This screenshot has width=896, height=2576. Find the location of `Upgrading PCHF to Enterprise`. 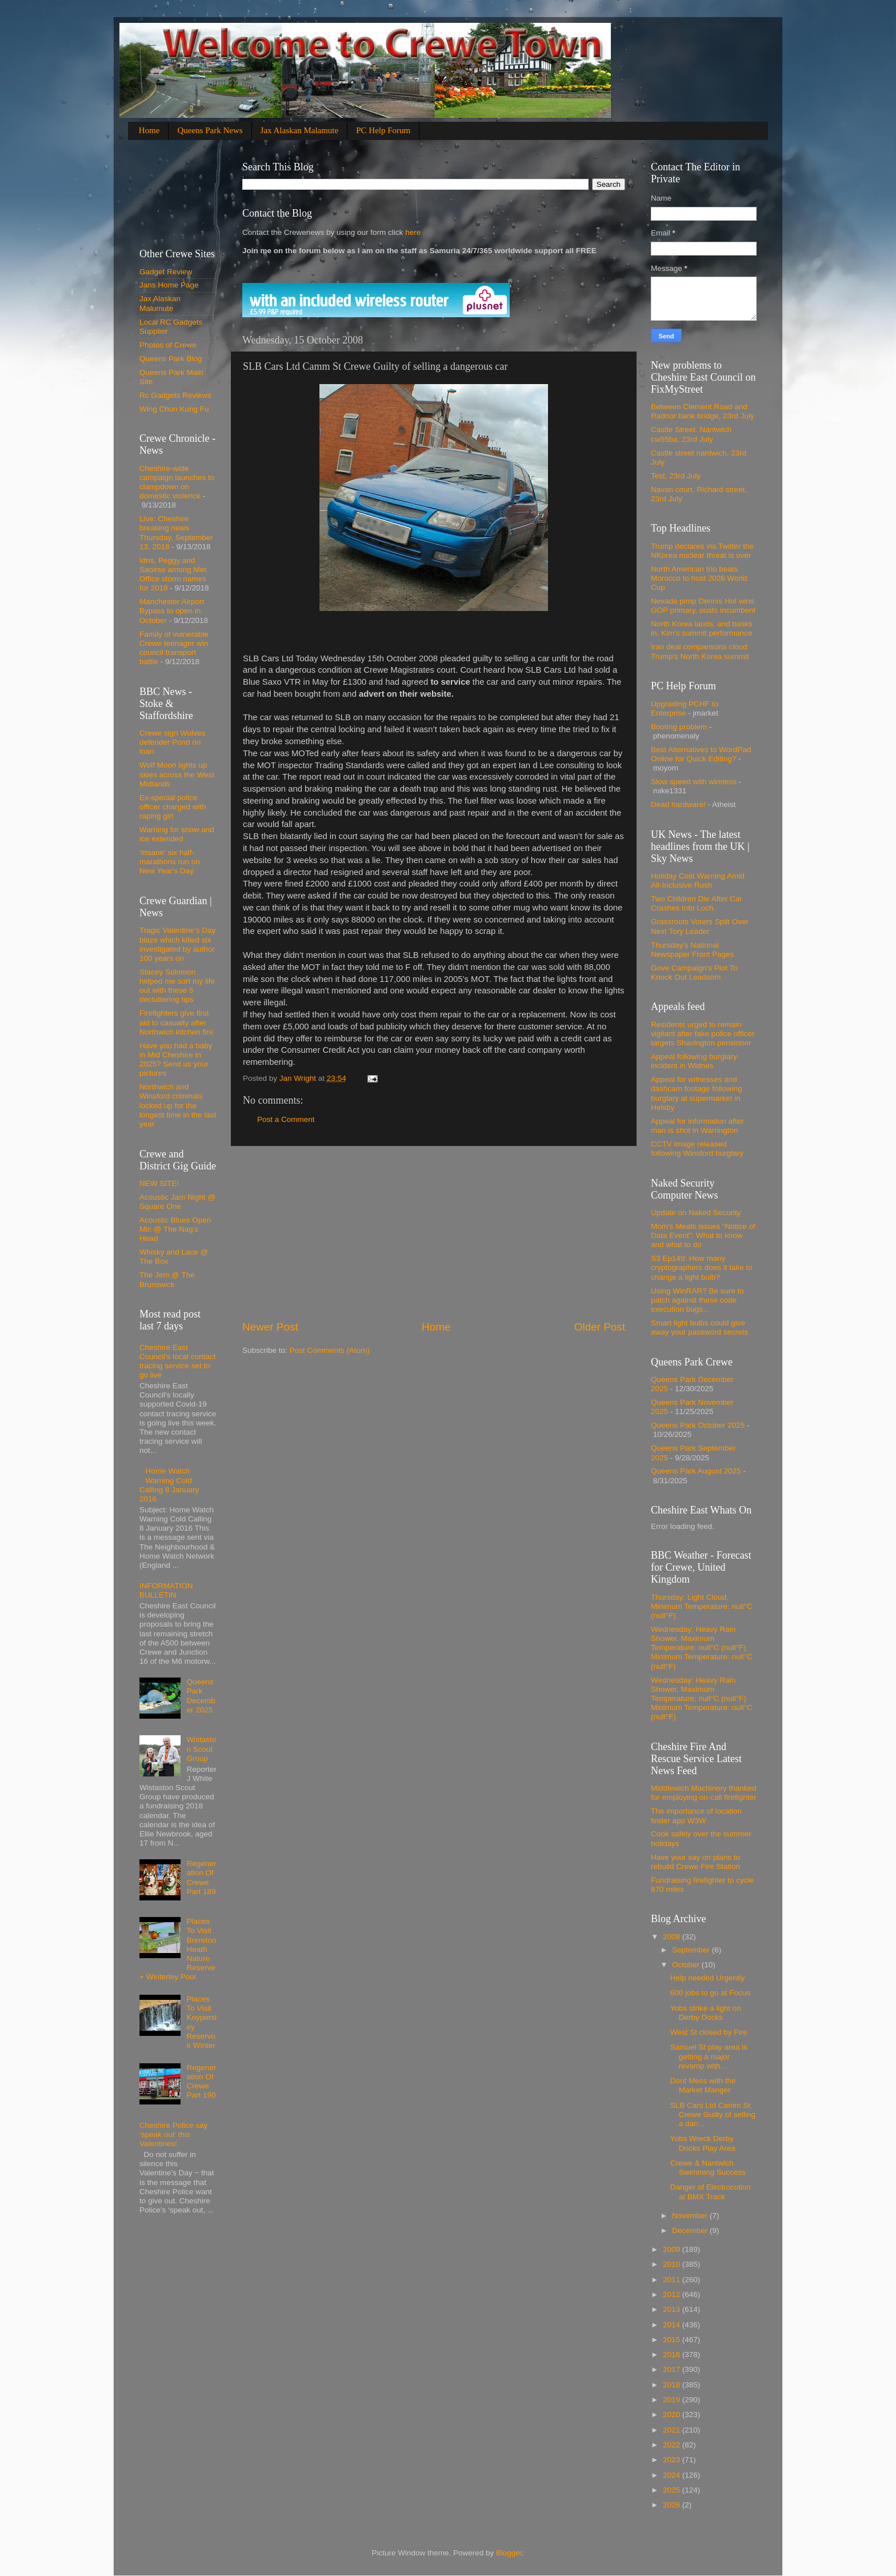

Upgrading PCHF to Enterprise is located at coordinates (684, 708).